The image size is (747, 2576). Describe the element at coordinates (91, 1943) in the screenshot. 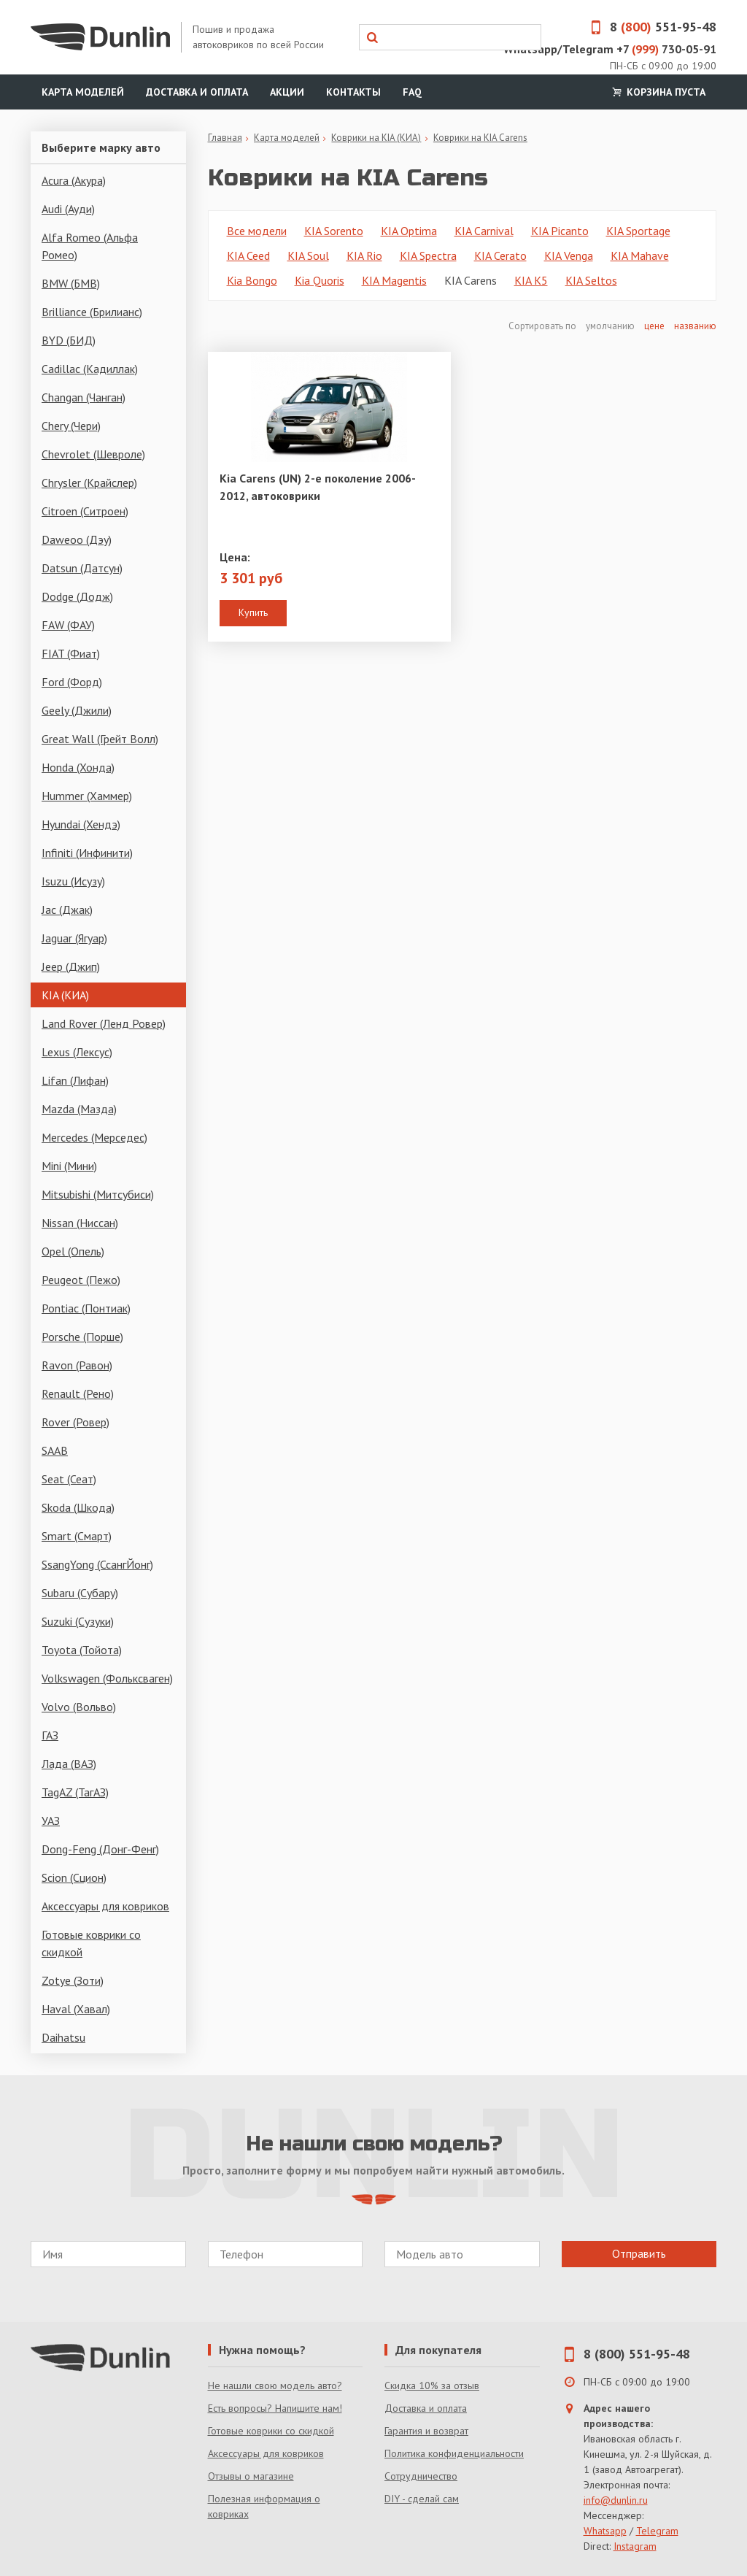

I see `Готовые коврики со скидкой` at that location.